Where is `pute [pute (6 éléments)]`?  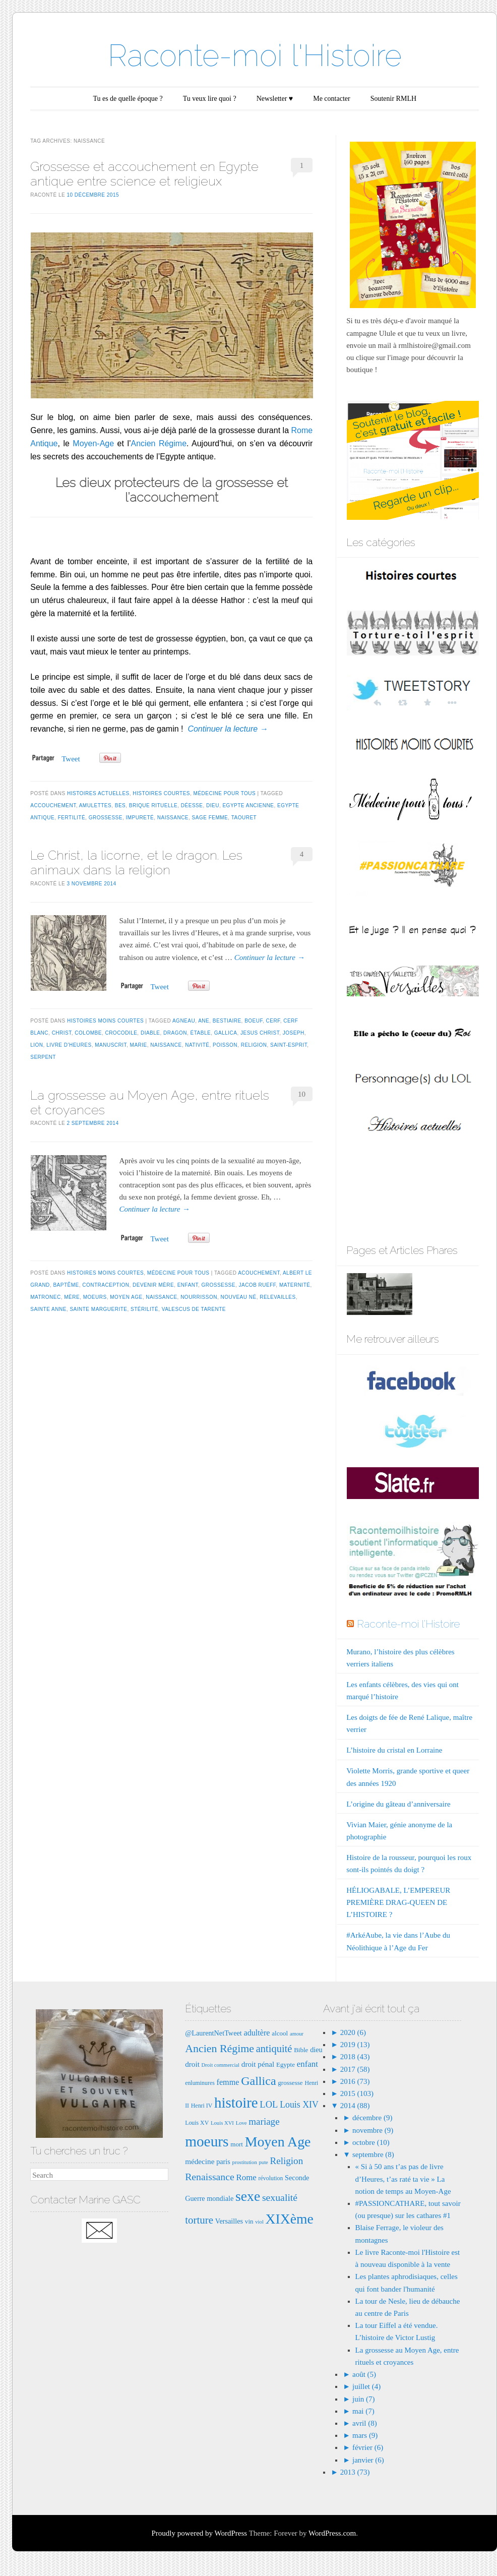
pute [pute (6 éléments)] is located at coordinates (263, 2162).